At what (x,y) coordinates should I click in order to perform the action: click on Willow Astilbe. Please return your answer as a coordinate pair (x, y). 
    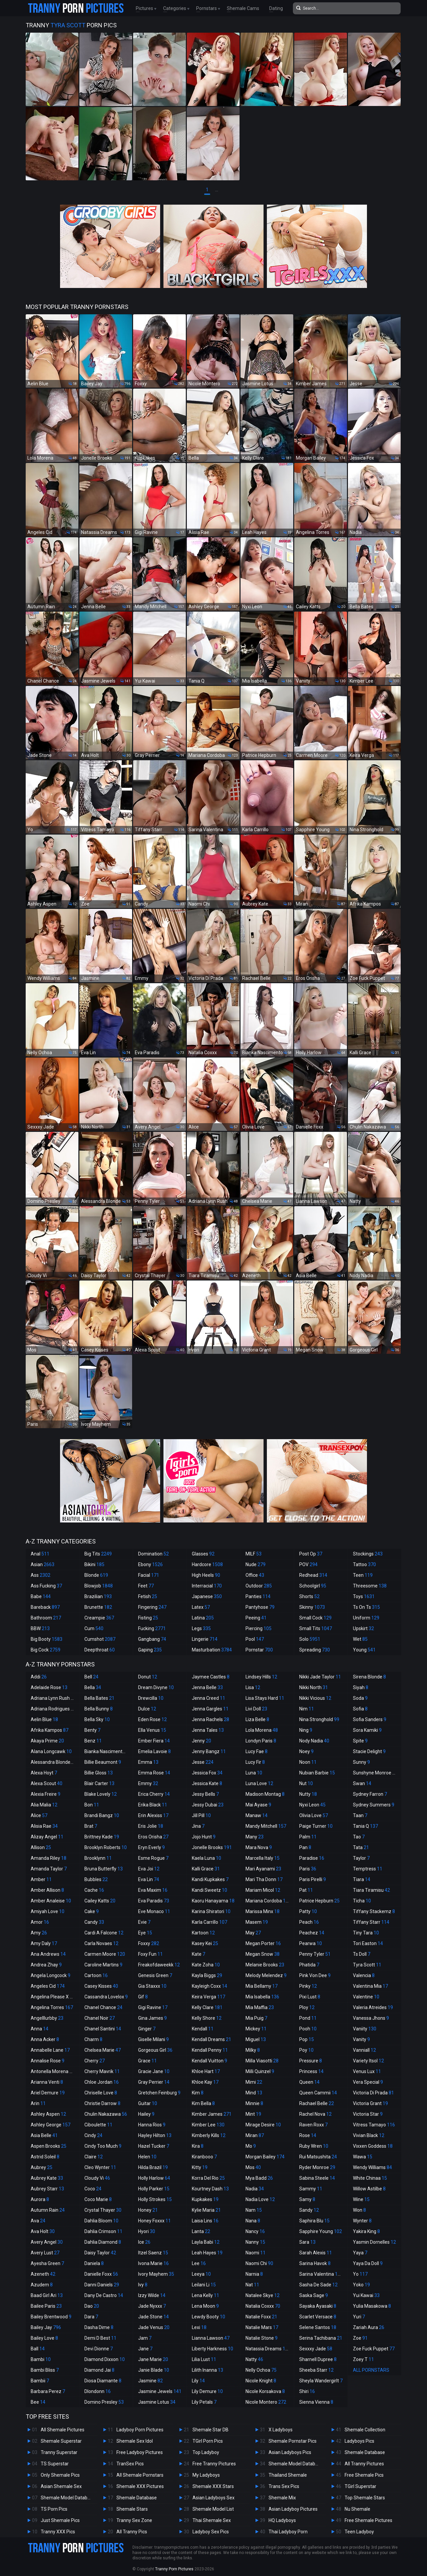
    Looking at the image, I should click on (369, 2188).